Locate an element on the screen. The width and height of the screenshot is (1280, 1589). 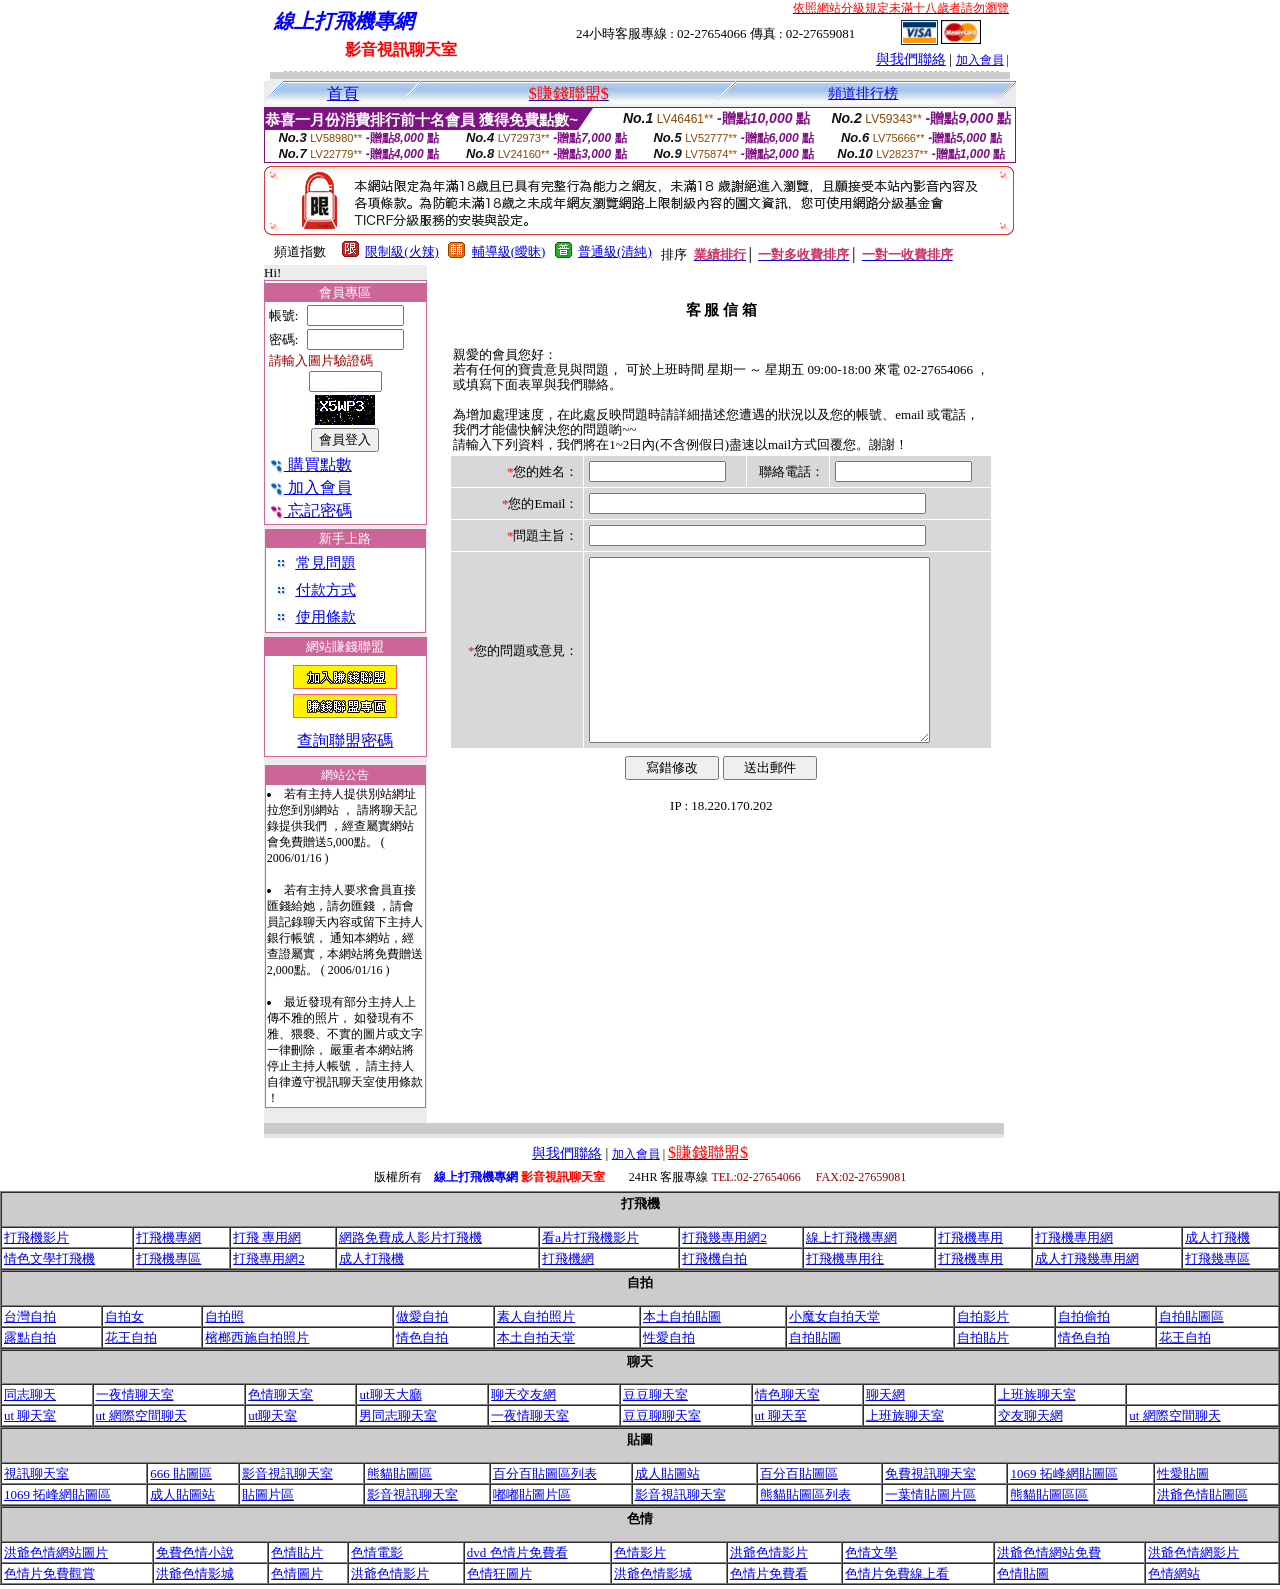
自拍貼片 is located at coordinates (983, 1337).